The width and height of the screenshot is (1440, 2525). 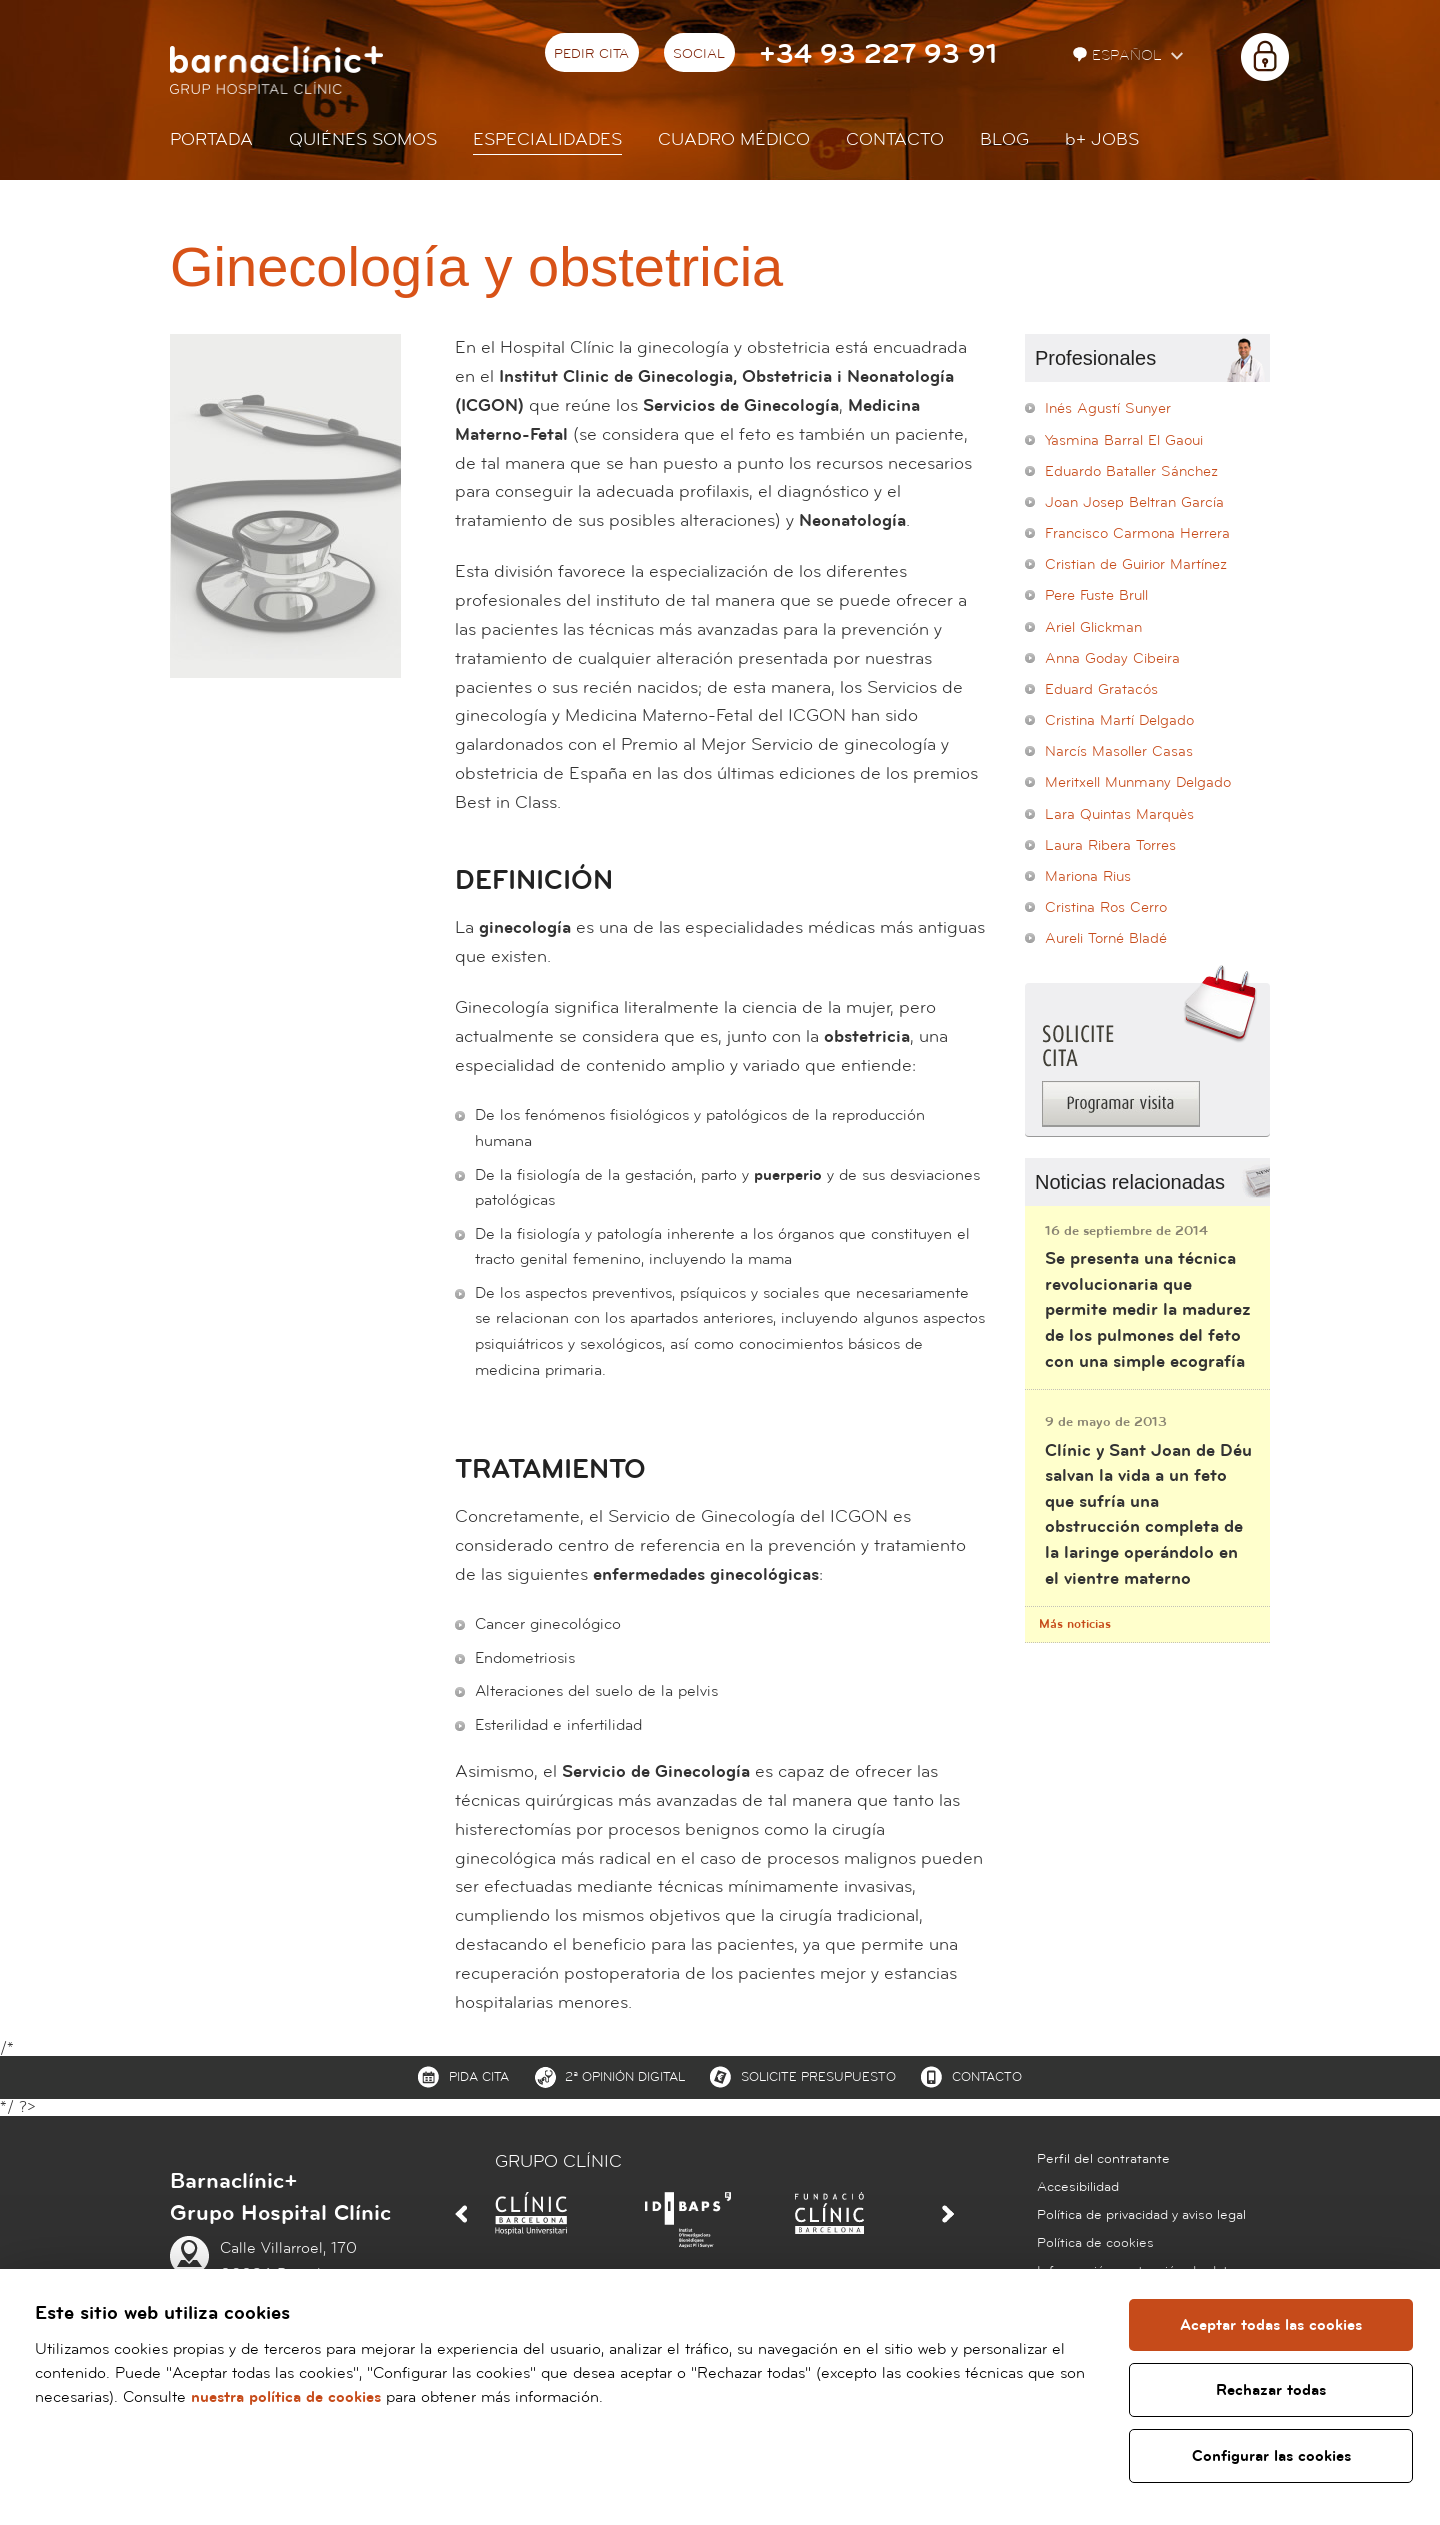 I want to click on Portada, so click(x=211, y=139).